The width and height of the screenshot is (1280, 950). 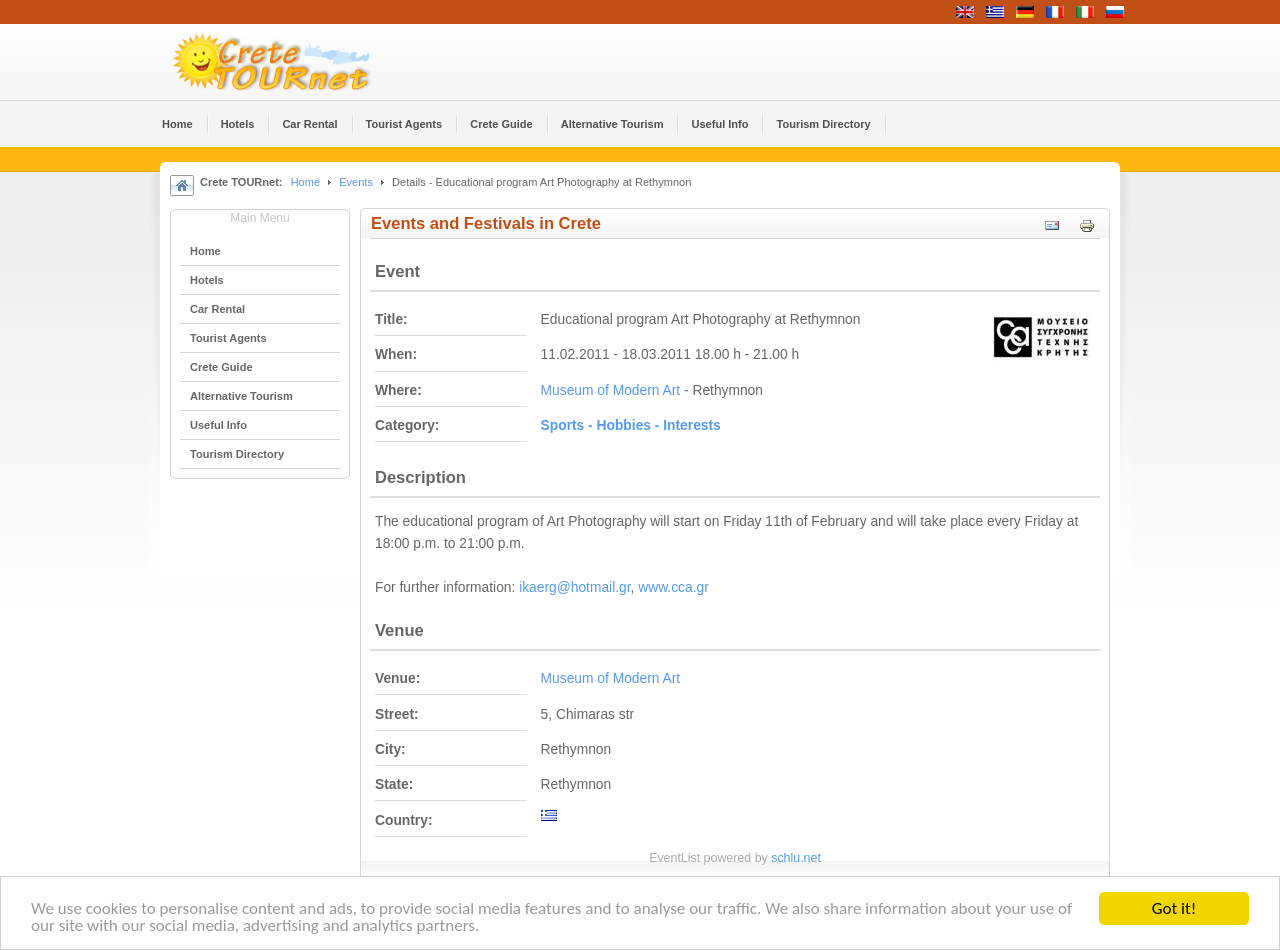 What do you see at coordinates (356, 182) in the screenshot?
I see `Events` at bounding box center [356, 182].